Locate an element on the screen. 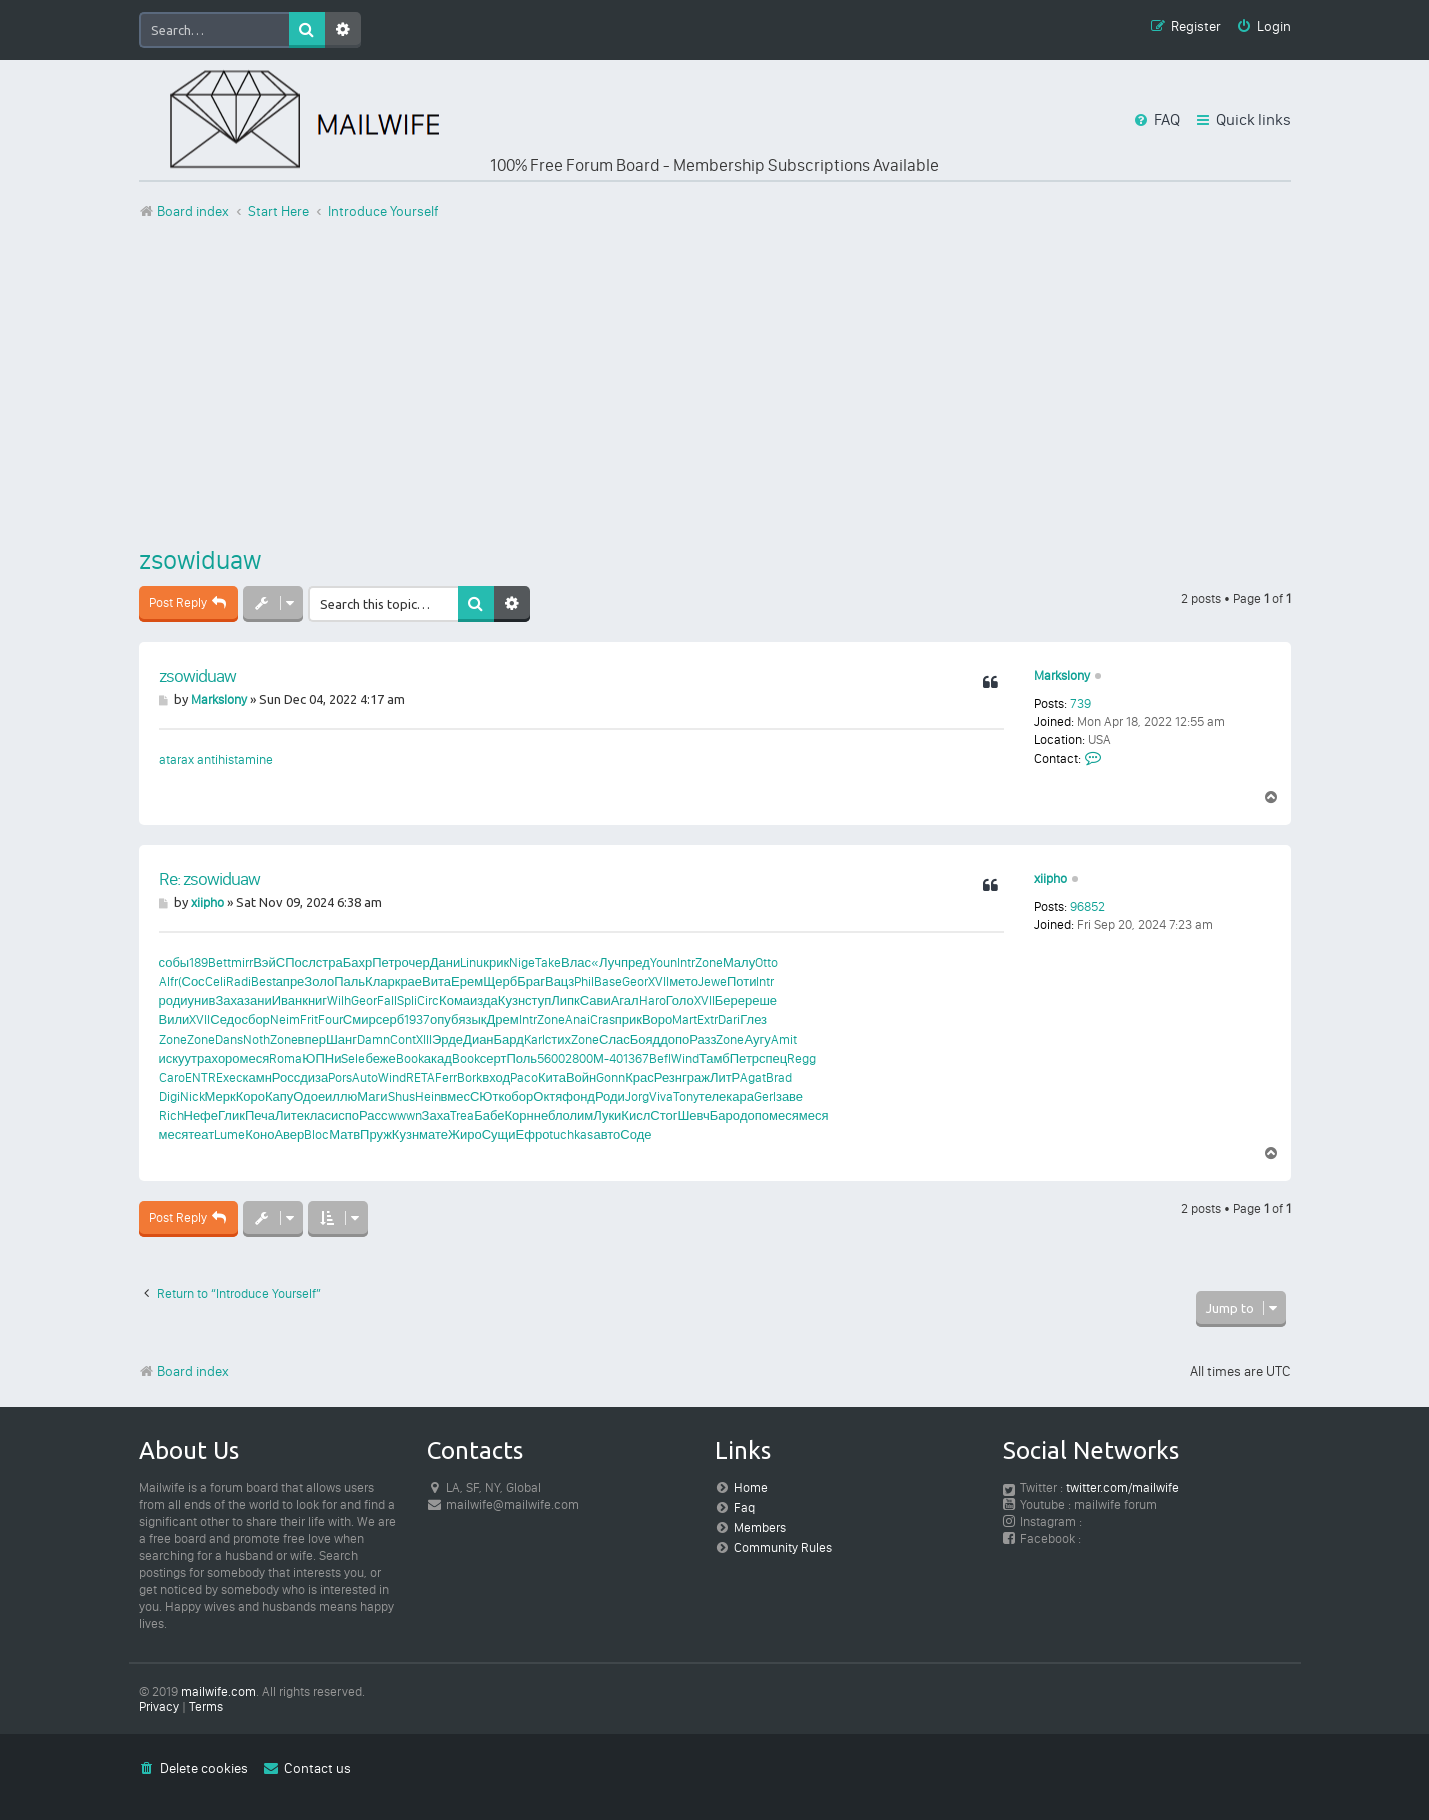 The image size is (1429, 1820). atarax antihistamine is located at coordinates (216, 759).